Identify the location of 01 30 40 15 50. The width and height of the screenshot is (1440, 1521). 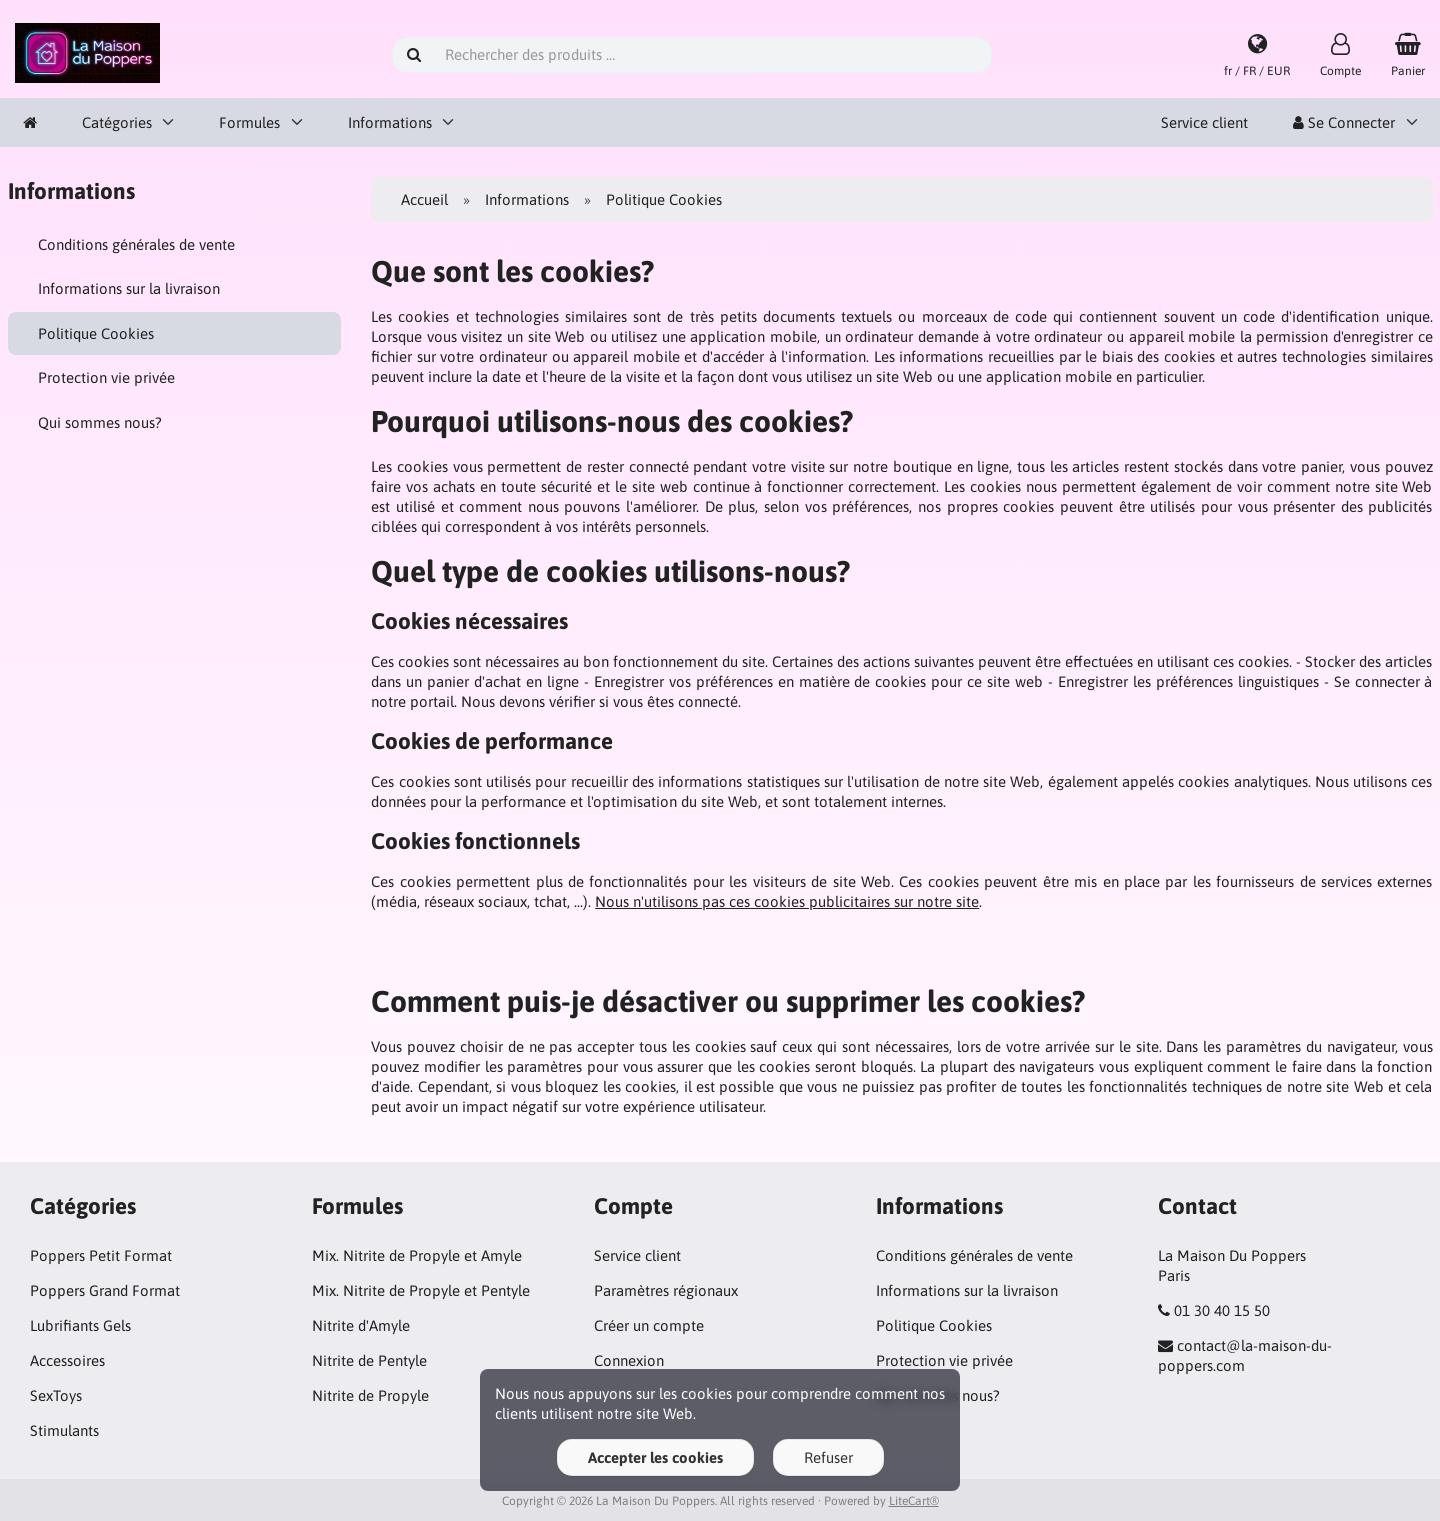
(1222, 1310).